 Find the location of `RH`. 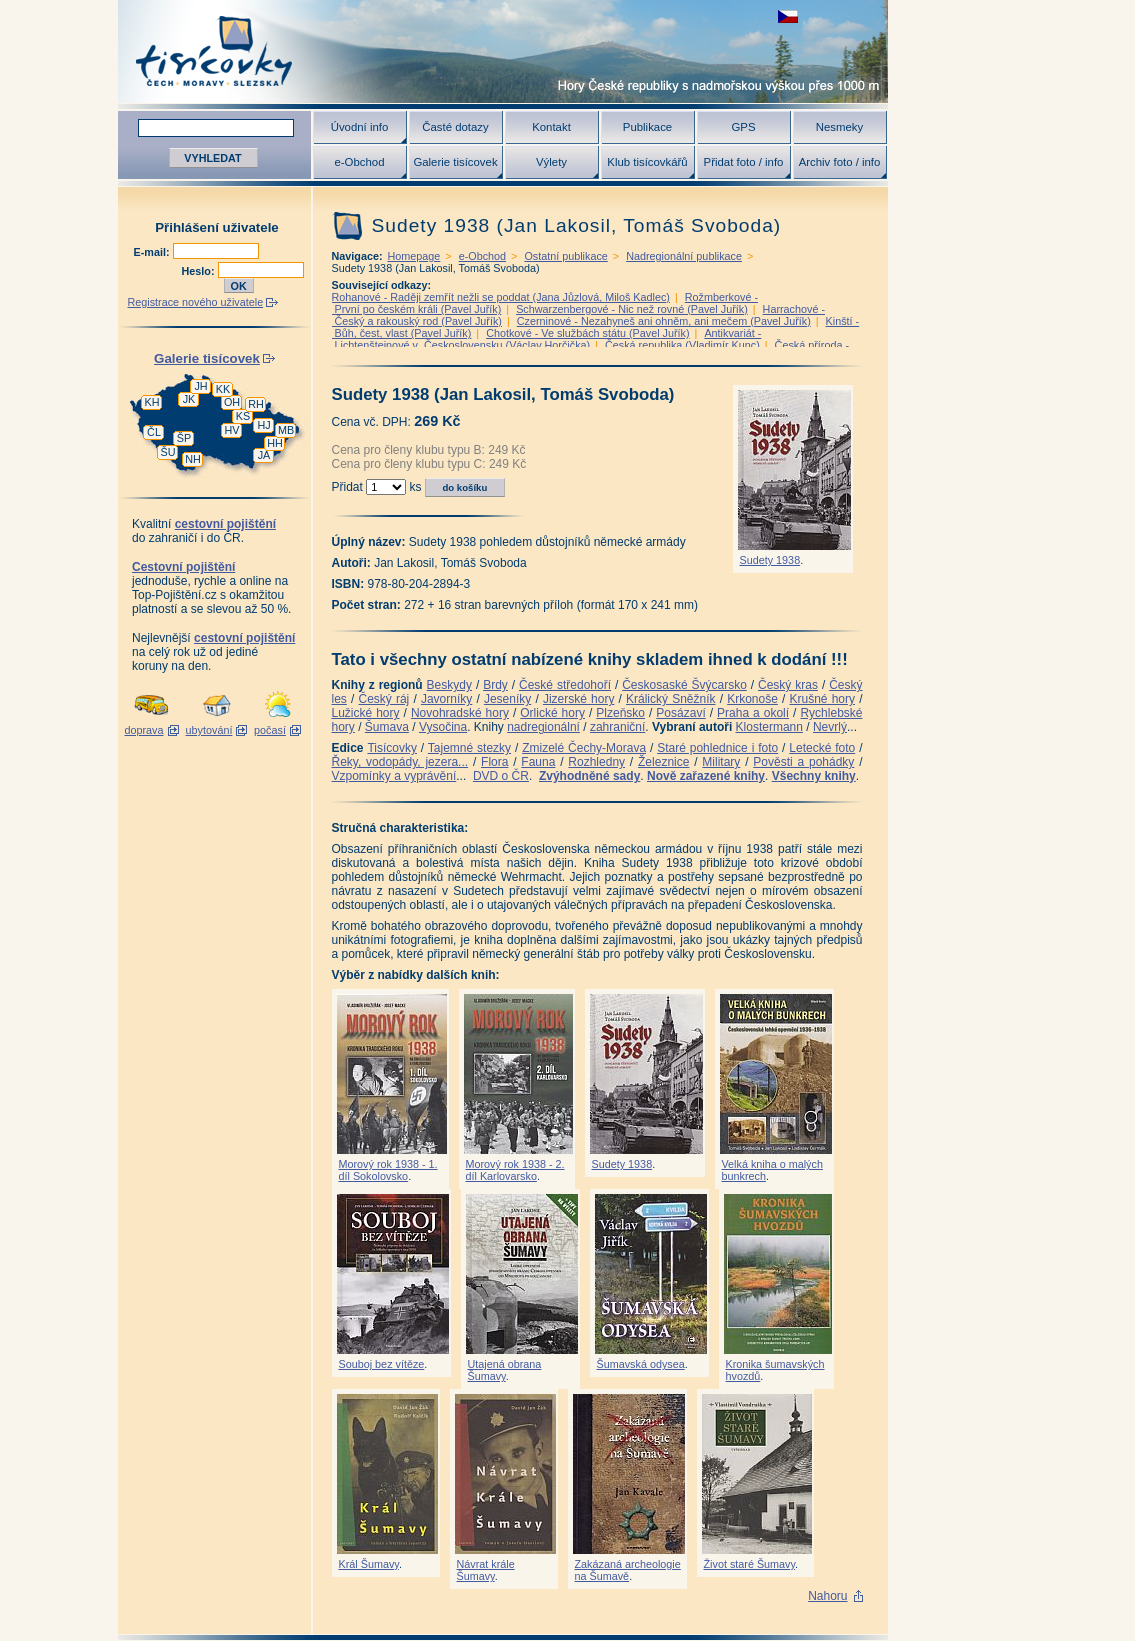

RH is located at coordinates (256, 404).